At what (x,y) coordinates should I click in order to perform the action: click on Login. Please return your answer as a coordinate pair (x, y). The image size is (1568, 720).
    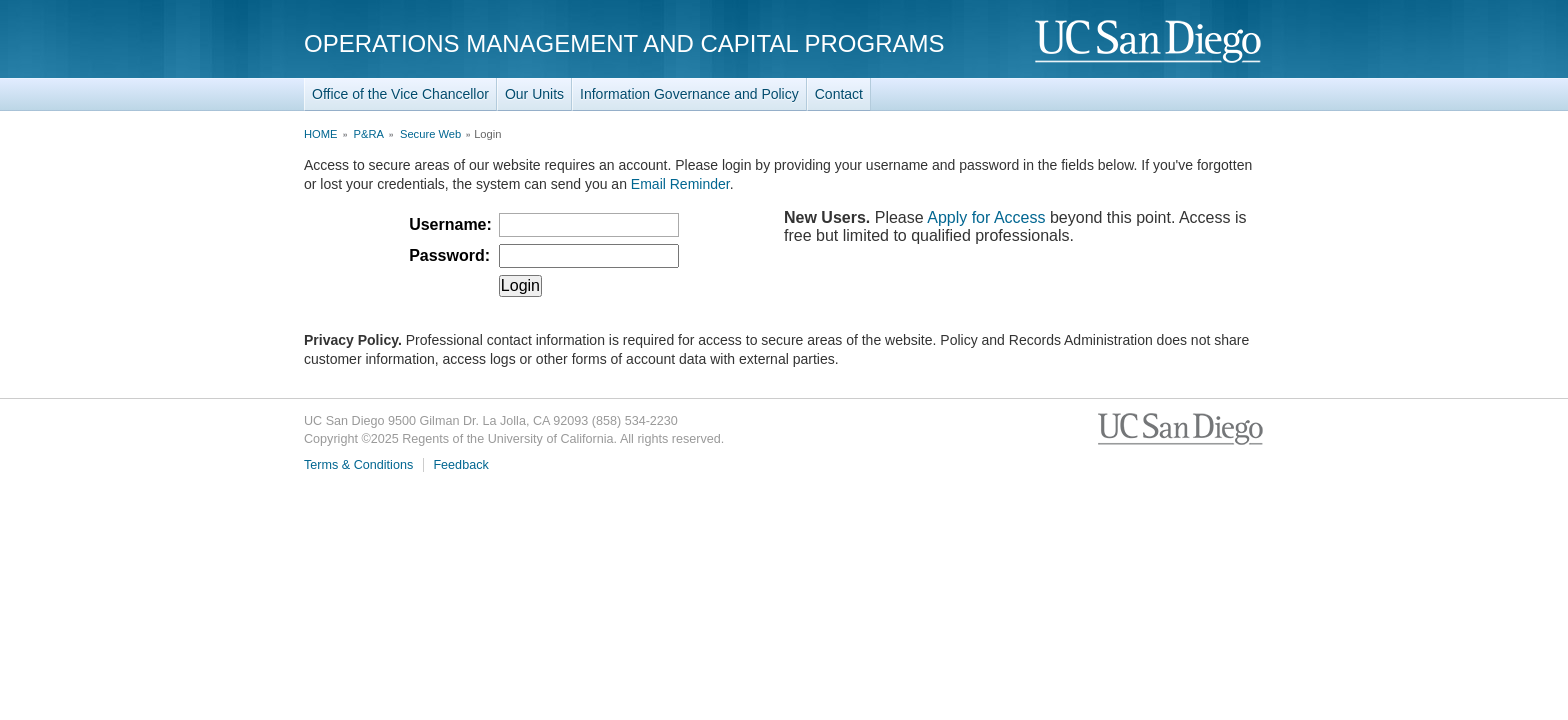
    Looking at the image, I should click on (520, 285).